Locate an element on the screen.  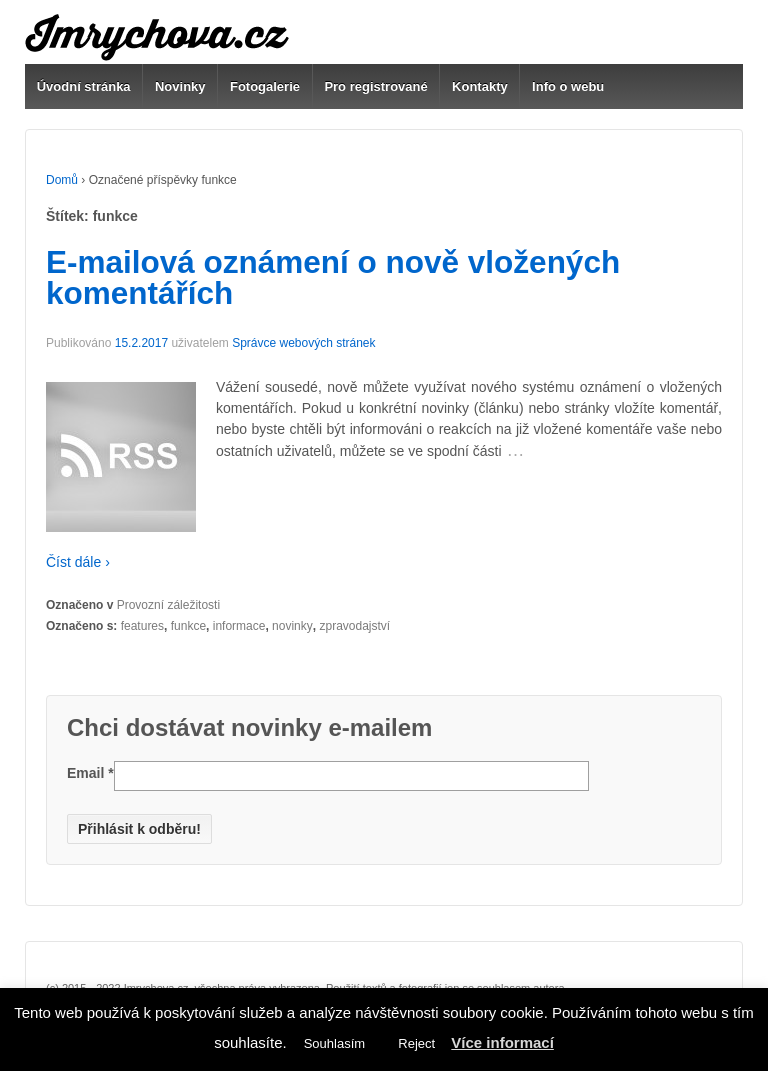
E-mailová oznámení o nově vložených komentářích is located at coordinates (333, 278).